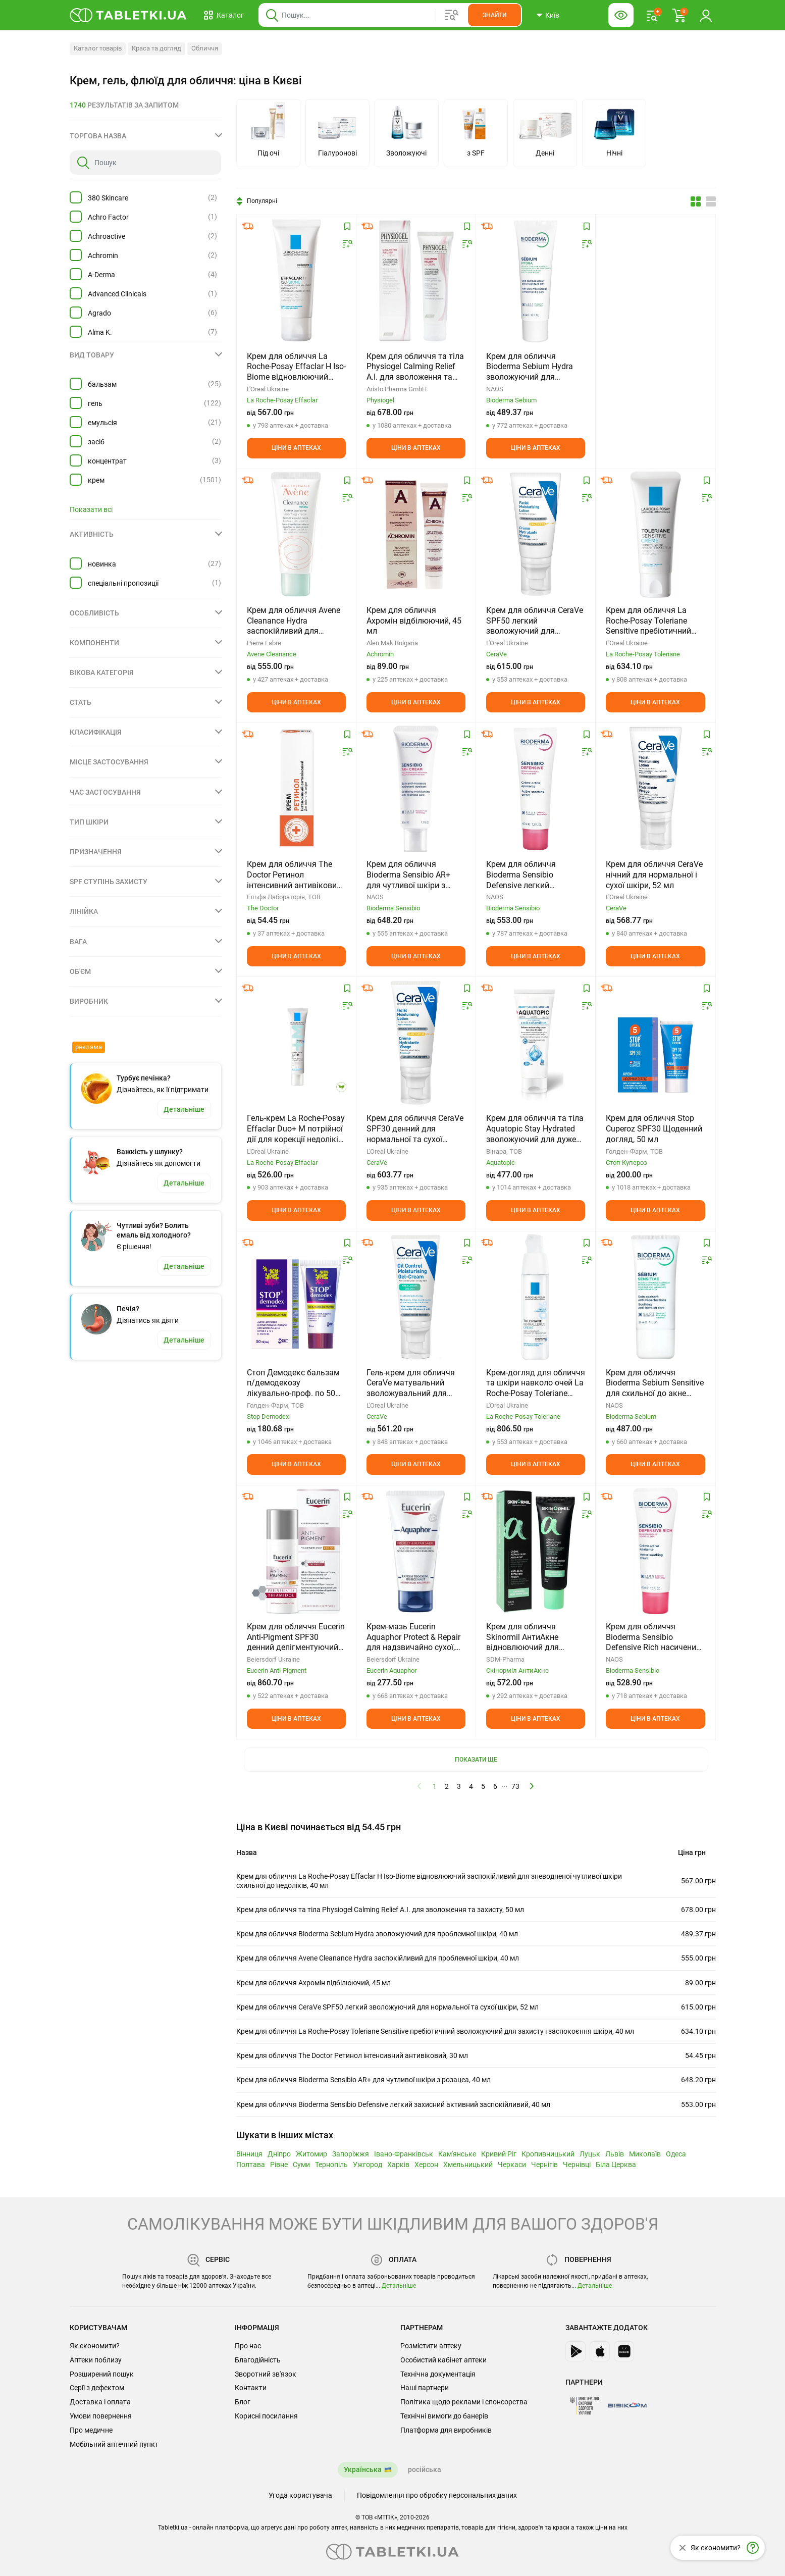  I want to click on [Кнопка вибору міста, поточний вибір — Київ. Щоб обрати інше натисніть на цю кнопку.], so click(548, 15).